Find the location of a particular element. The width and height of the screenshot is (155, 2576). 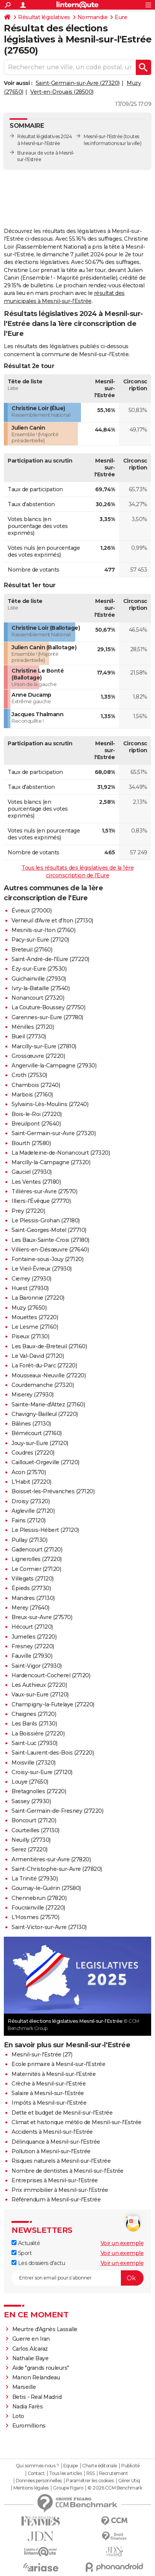

Crèche à Mesnil-sur-l'Estrée is located at coordinates (49, 2083).